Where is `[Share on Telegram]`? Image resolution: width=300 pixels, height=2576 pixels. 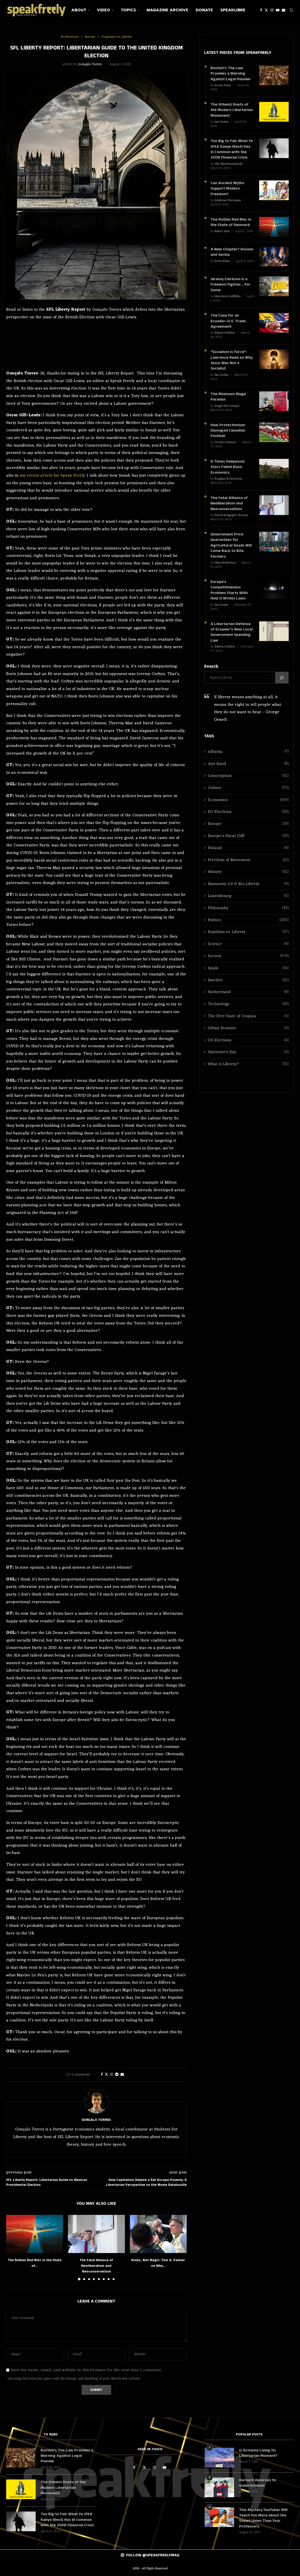
[Share on Telegram] is located at coordinates (117, 2075).